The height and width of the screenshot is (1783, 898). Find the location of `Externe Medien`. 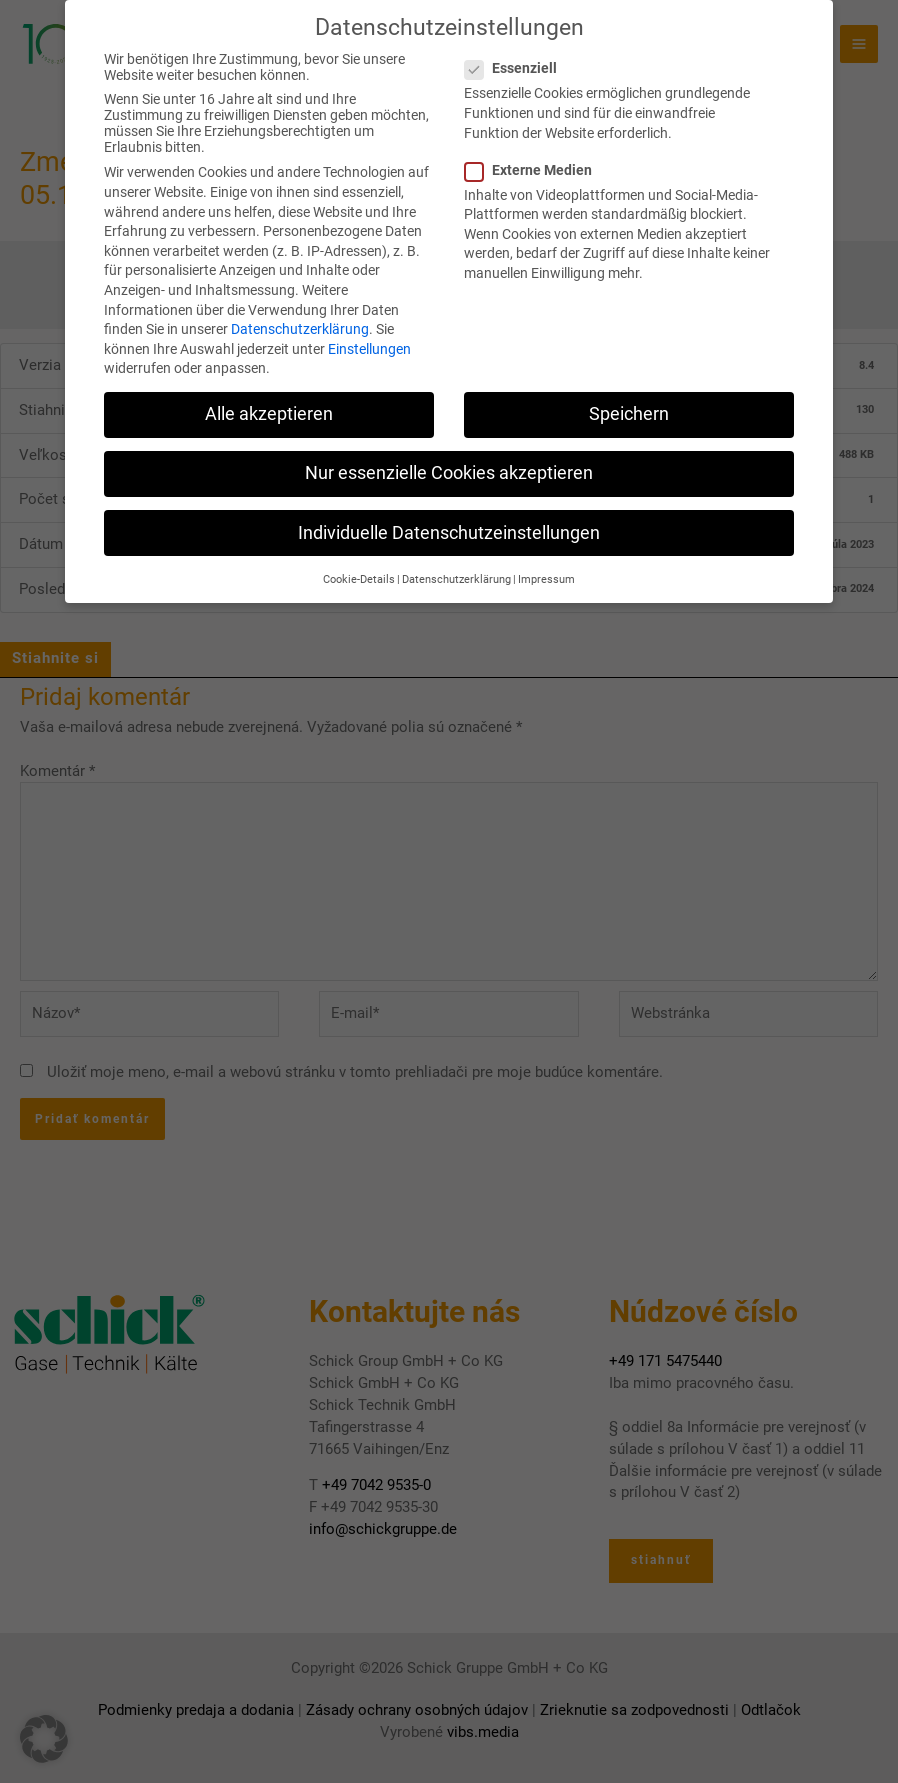

Externe Medien is located at coordinates (534, 146).